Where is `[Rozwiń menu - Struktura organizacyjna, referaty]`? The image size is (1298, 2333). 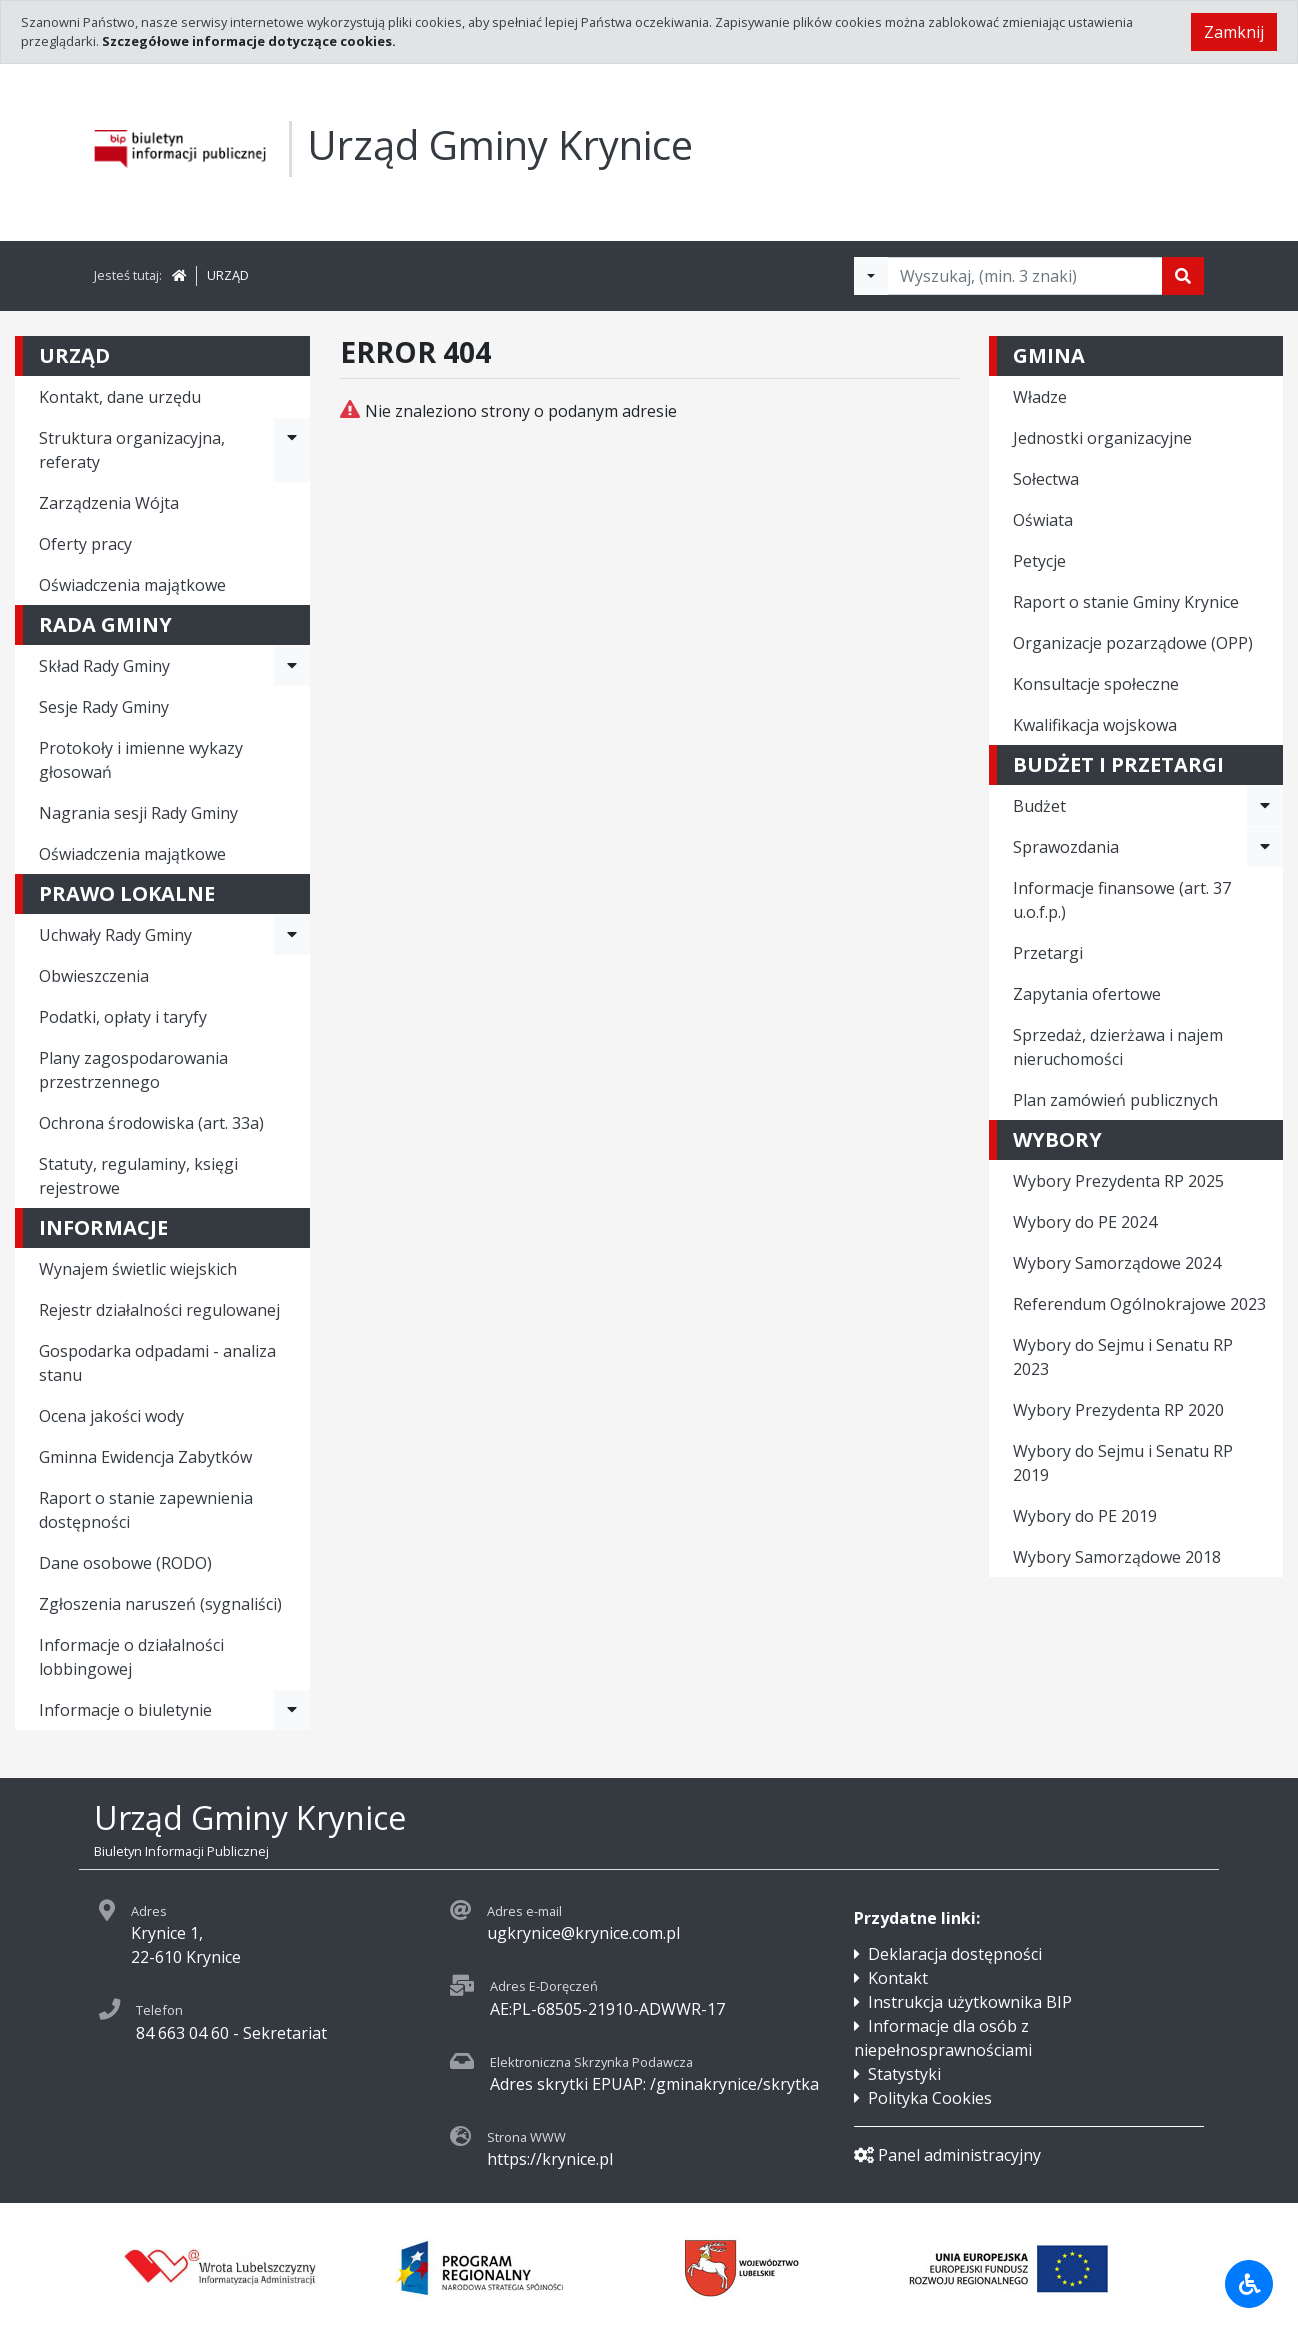
[Rozwiń menu - Struktura organizacyjna, referaty] is located at coordinates (292, 450).